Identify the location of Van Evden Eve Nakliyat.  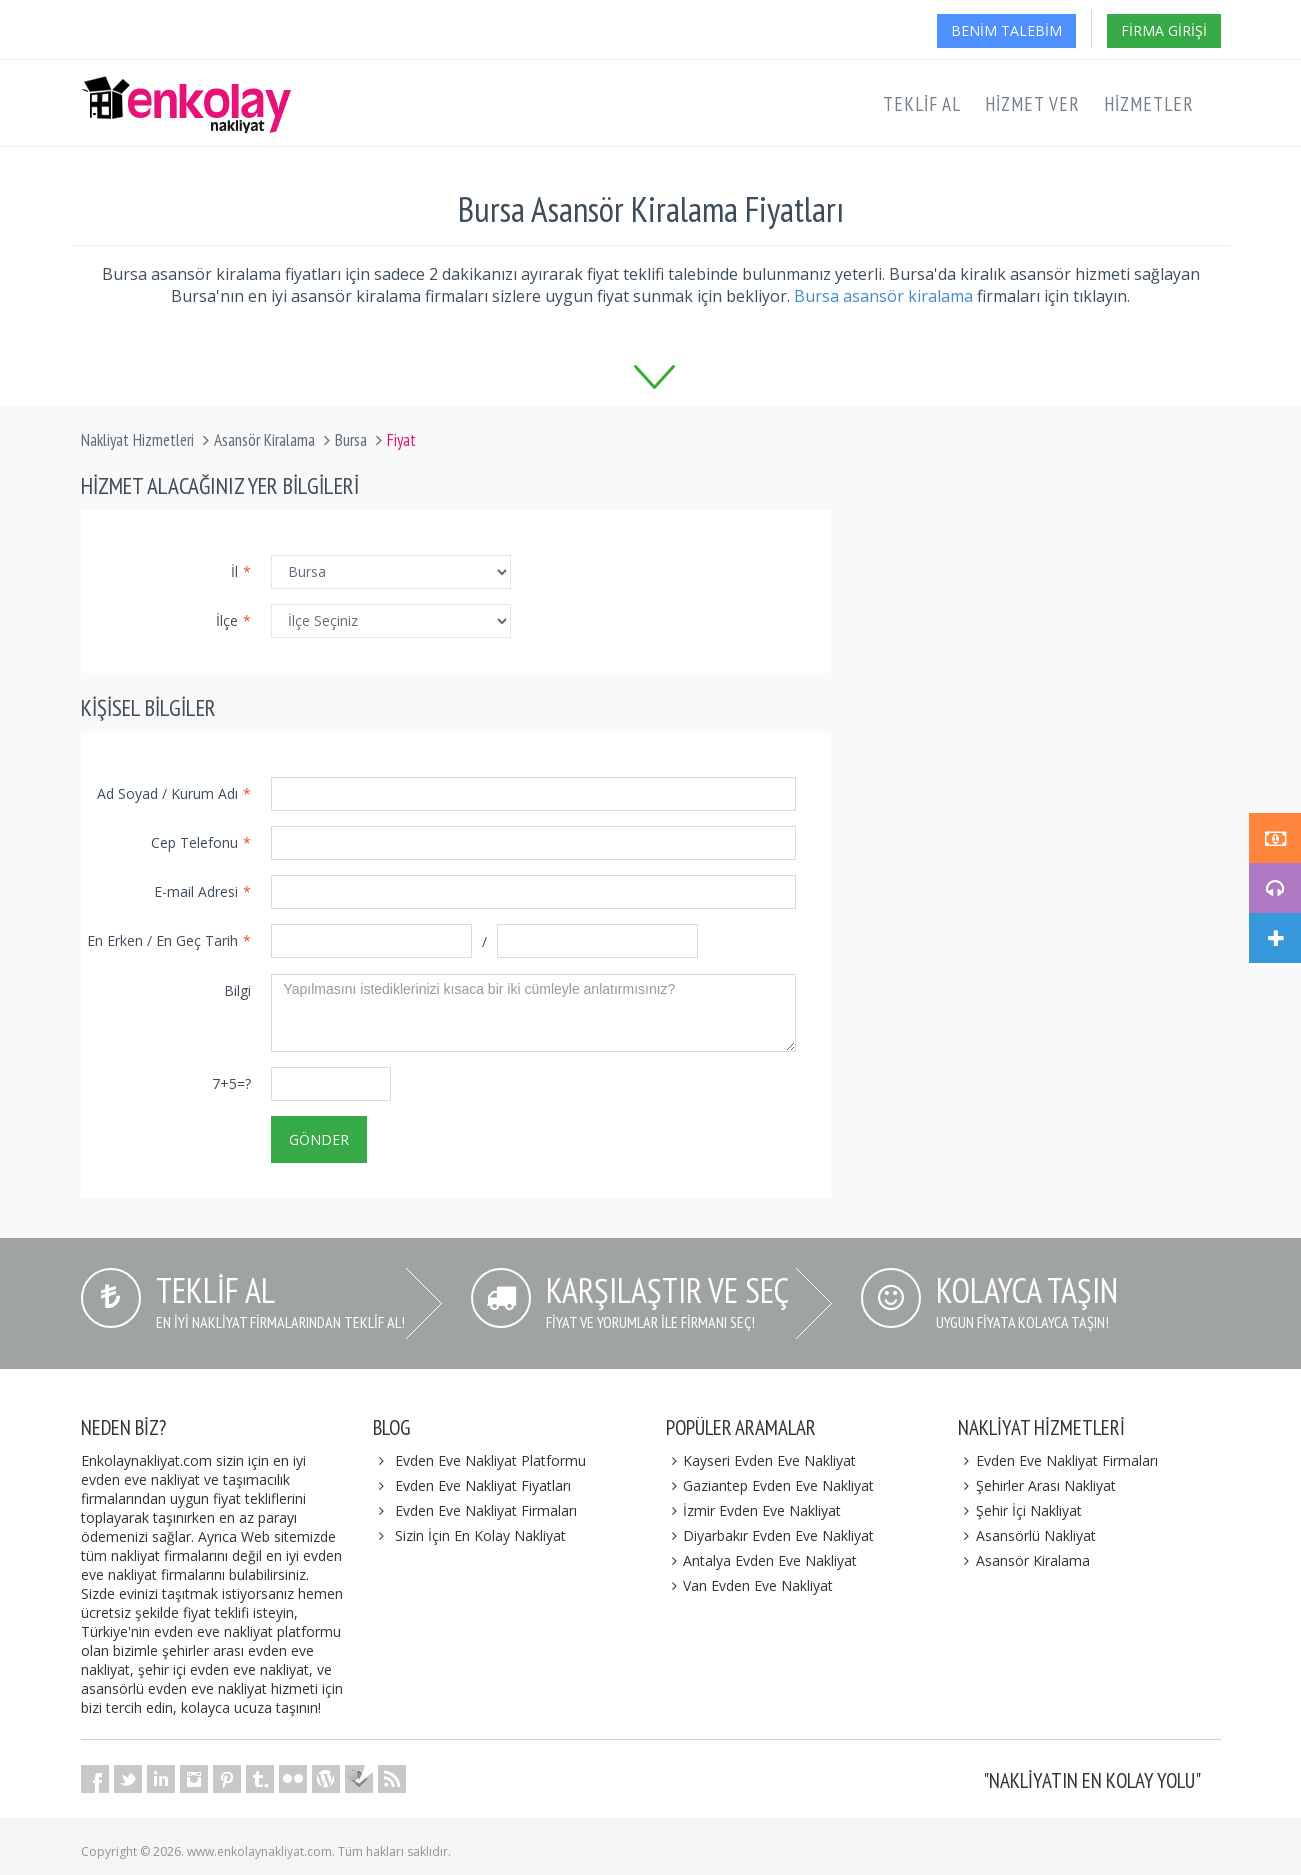
(750, 1585).